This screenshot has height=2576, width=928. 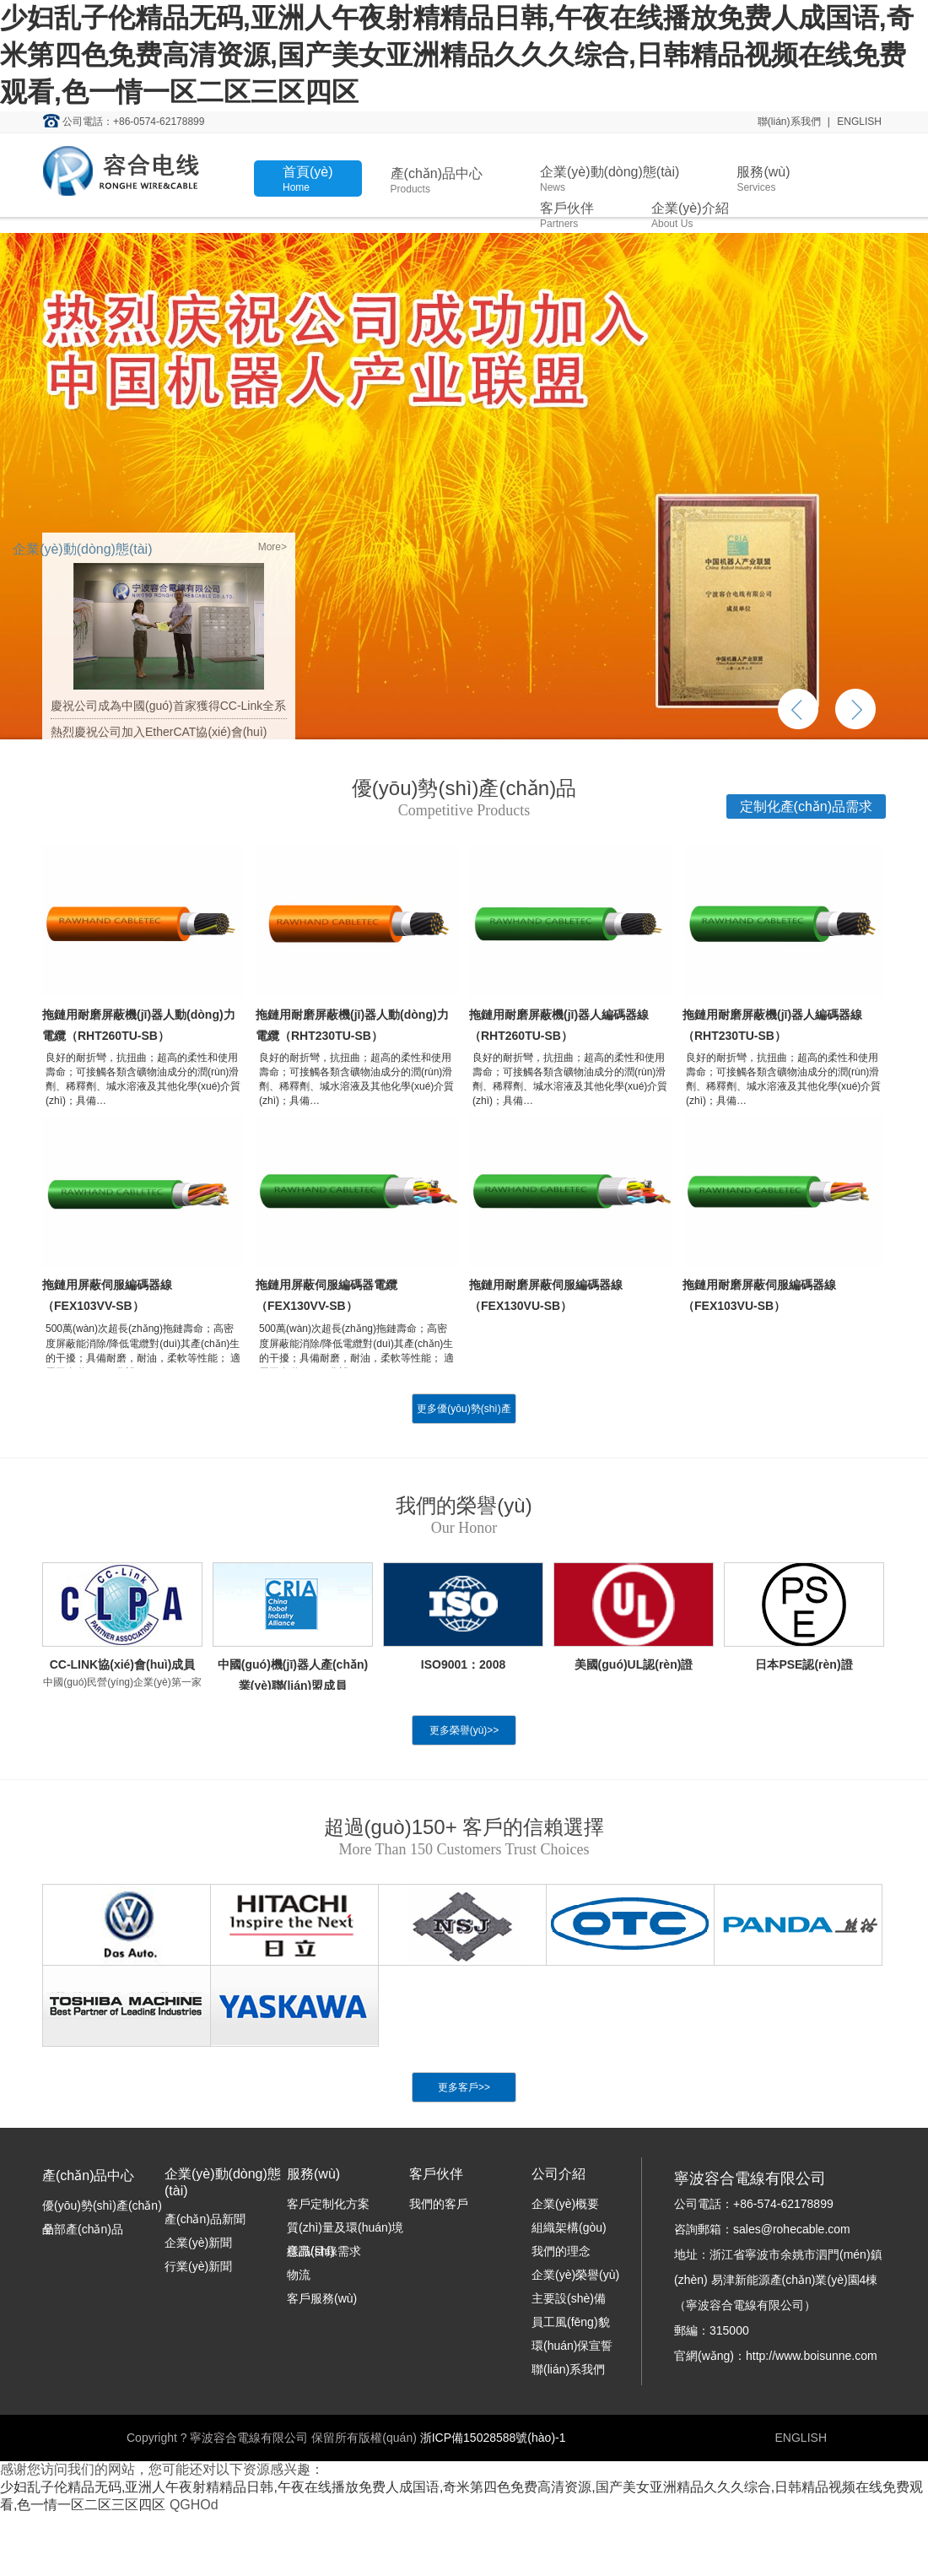 What do you see at coordinates (565, 2204) in the screenshot?
I see `企業(yè)概要` at bounding box center [565, 2204].